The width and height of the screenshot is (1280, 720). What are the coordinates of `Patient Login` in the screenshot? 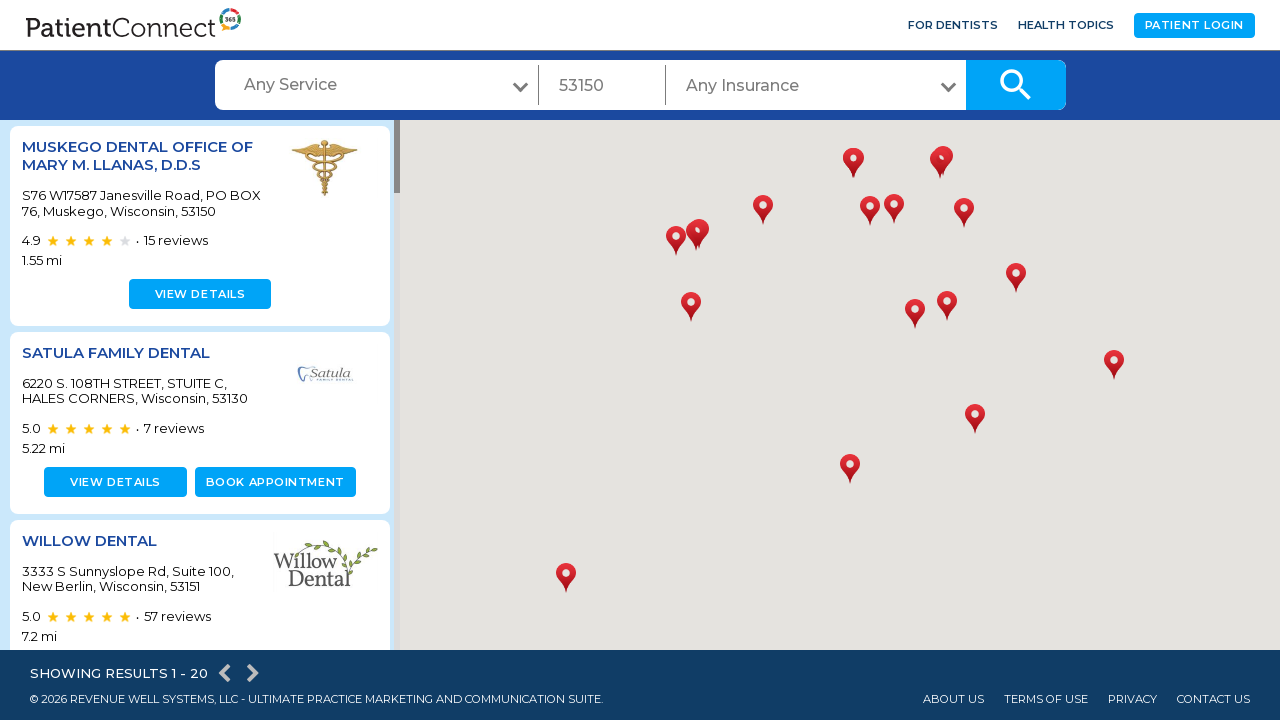 It's located at (1194, 25).